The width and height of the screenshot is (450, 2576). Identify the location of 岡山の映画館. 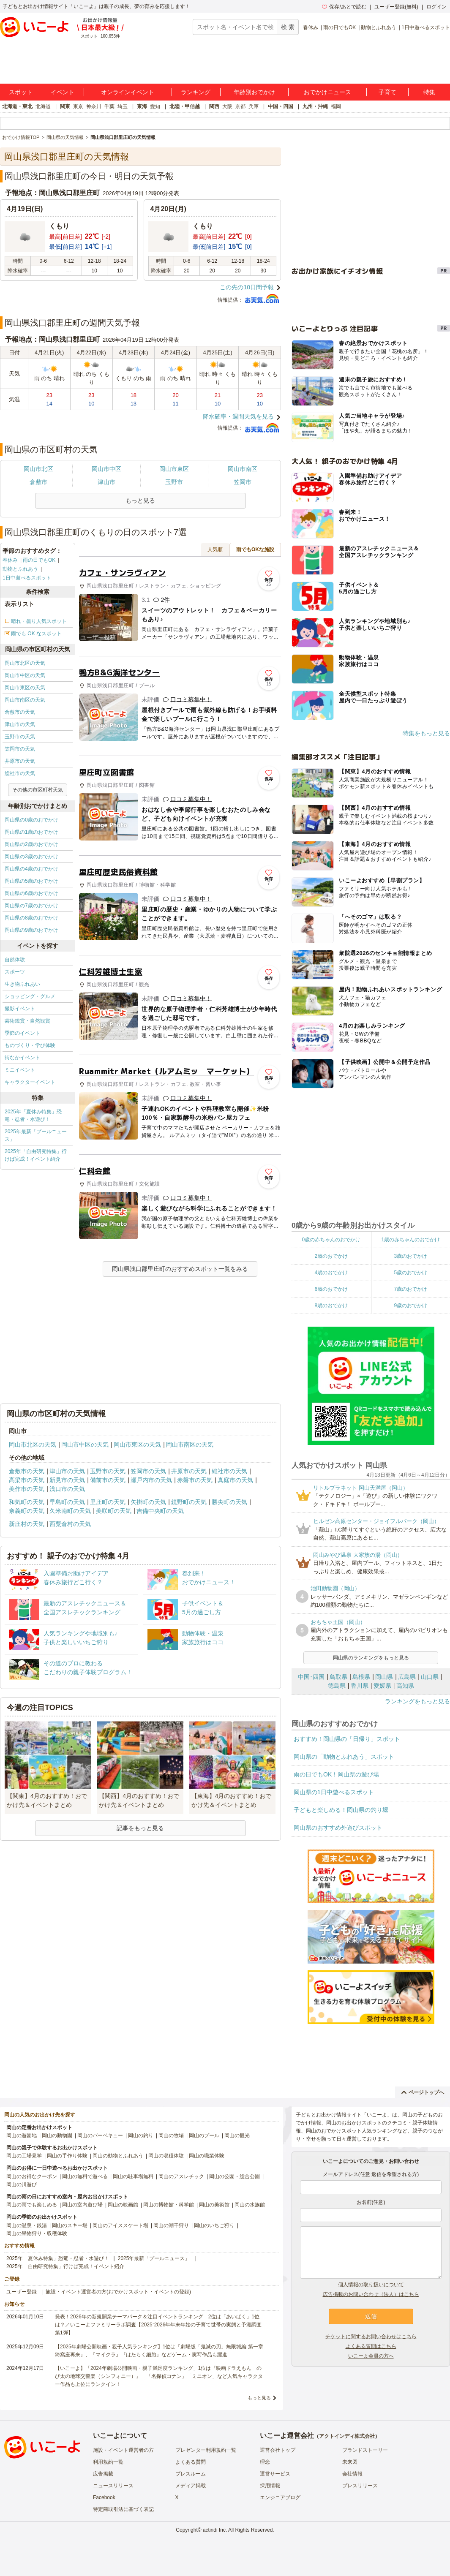
(123, 2205).